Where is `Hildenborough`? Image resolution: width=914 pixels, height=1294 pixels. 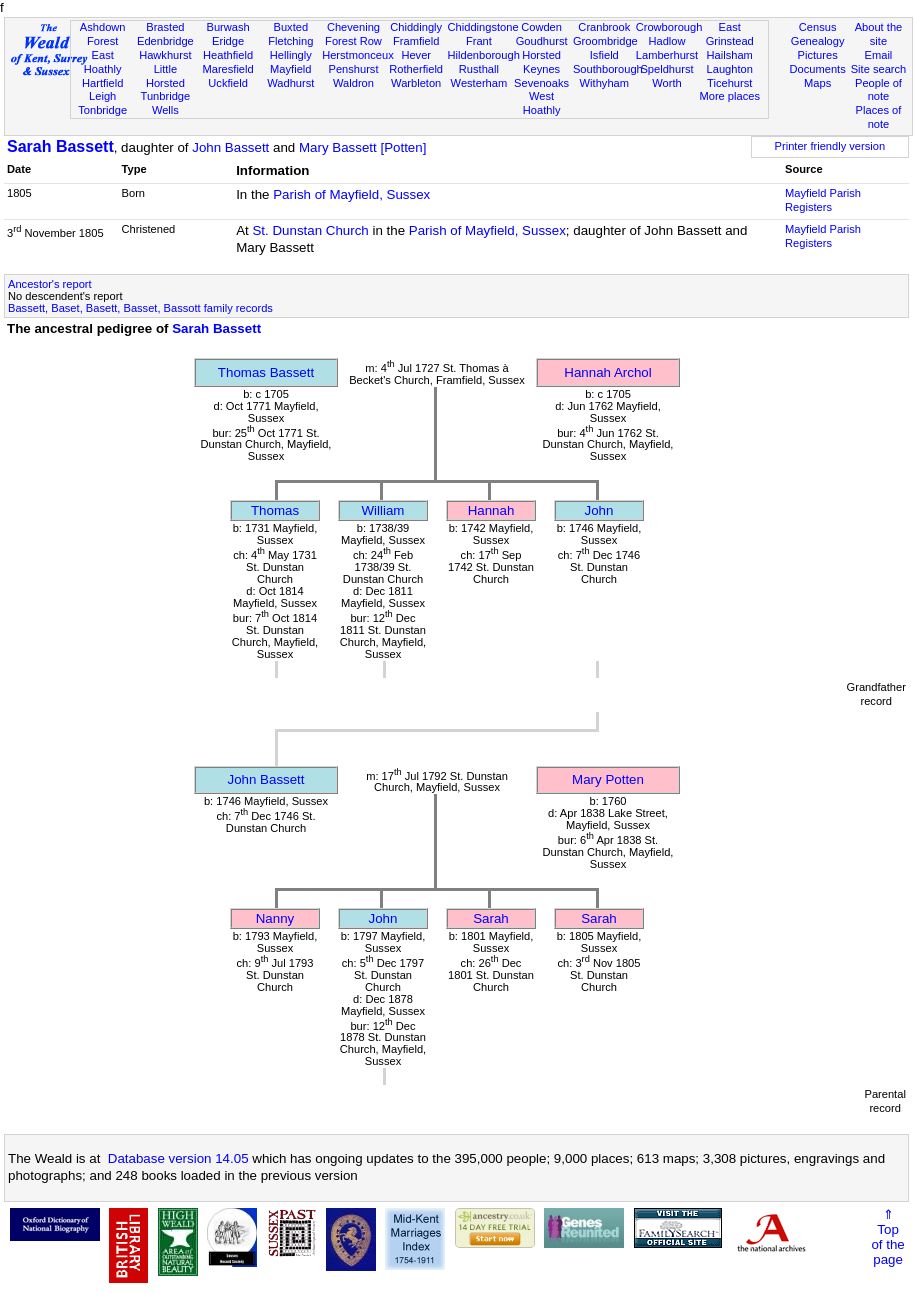
Hildenborough is located at coordinates (484, 55).